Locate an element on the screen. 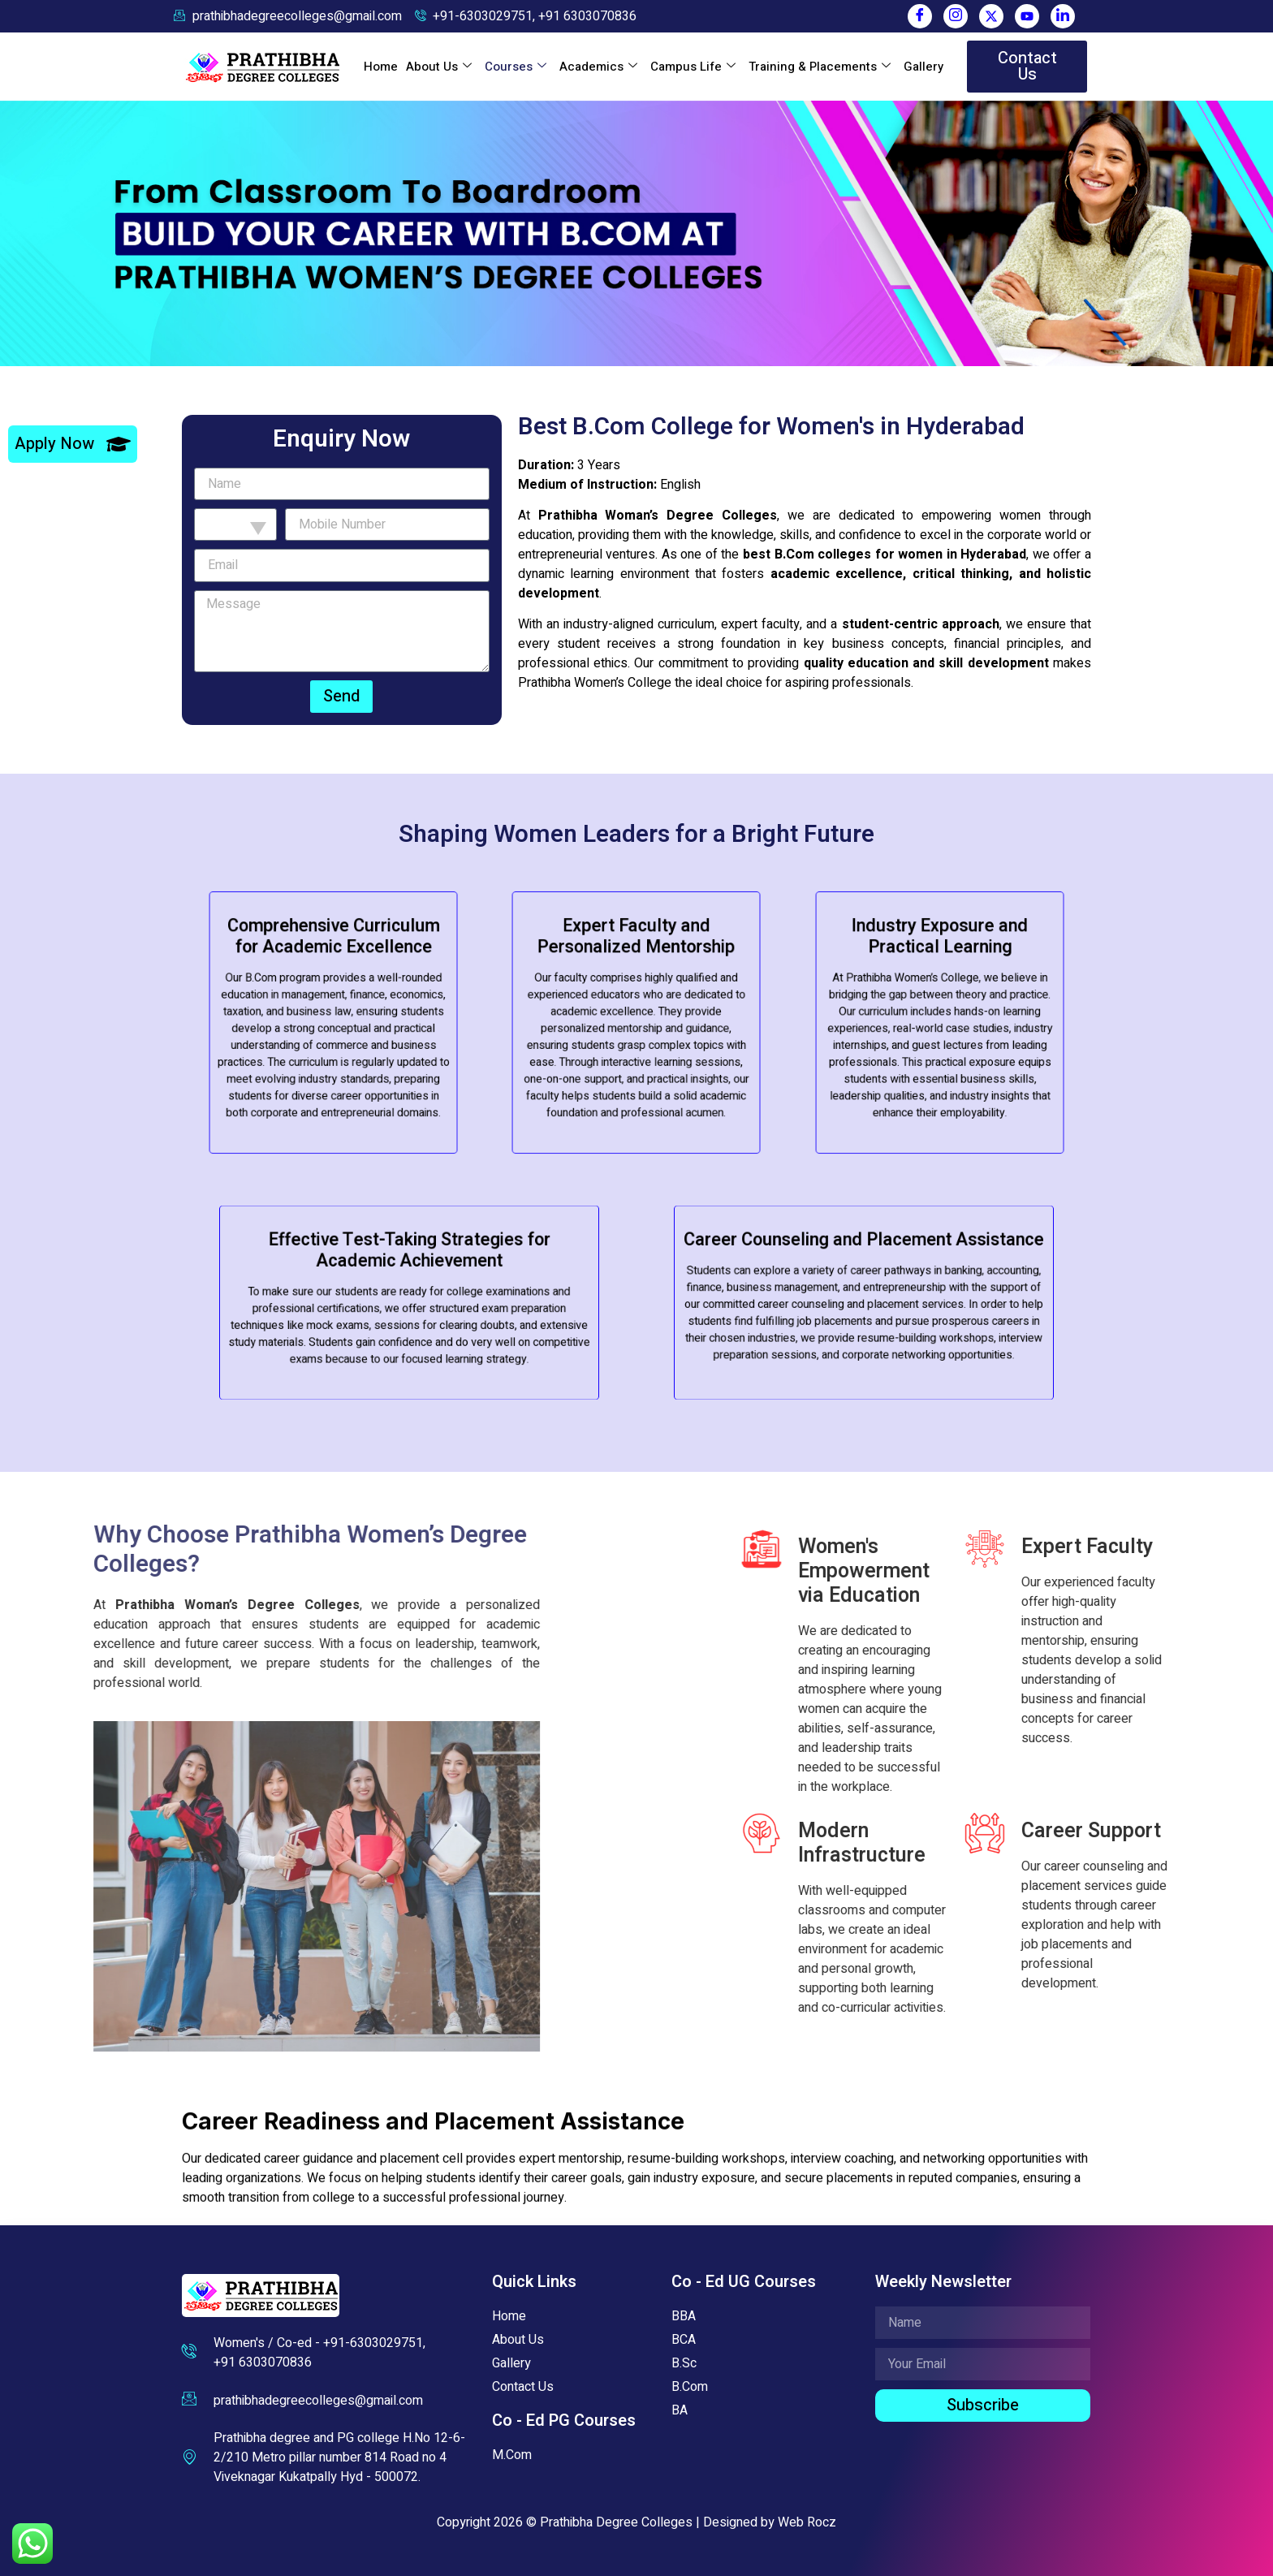  Gallery is located at coordinates (923, 67).